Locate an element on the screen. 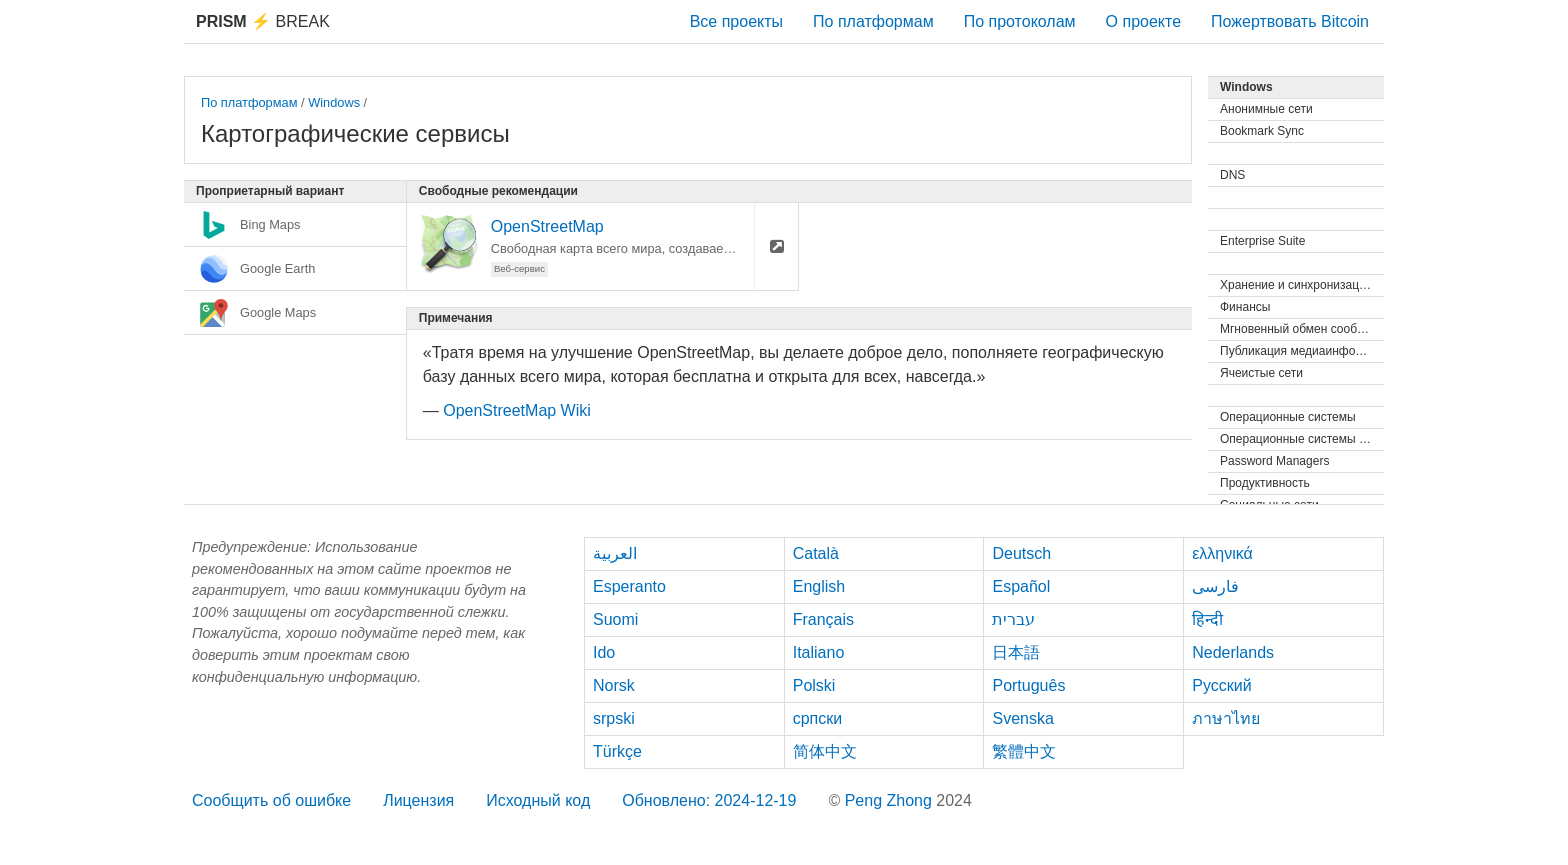  О проекте is located at coordinates (1143, 21).